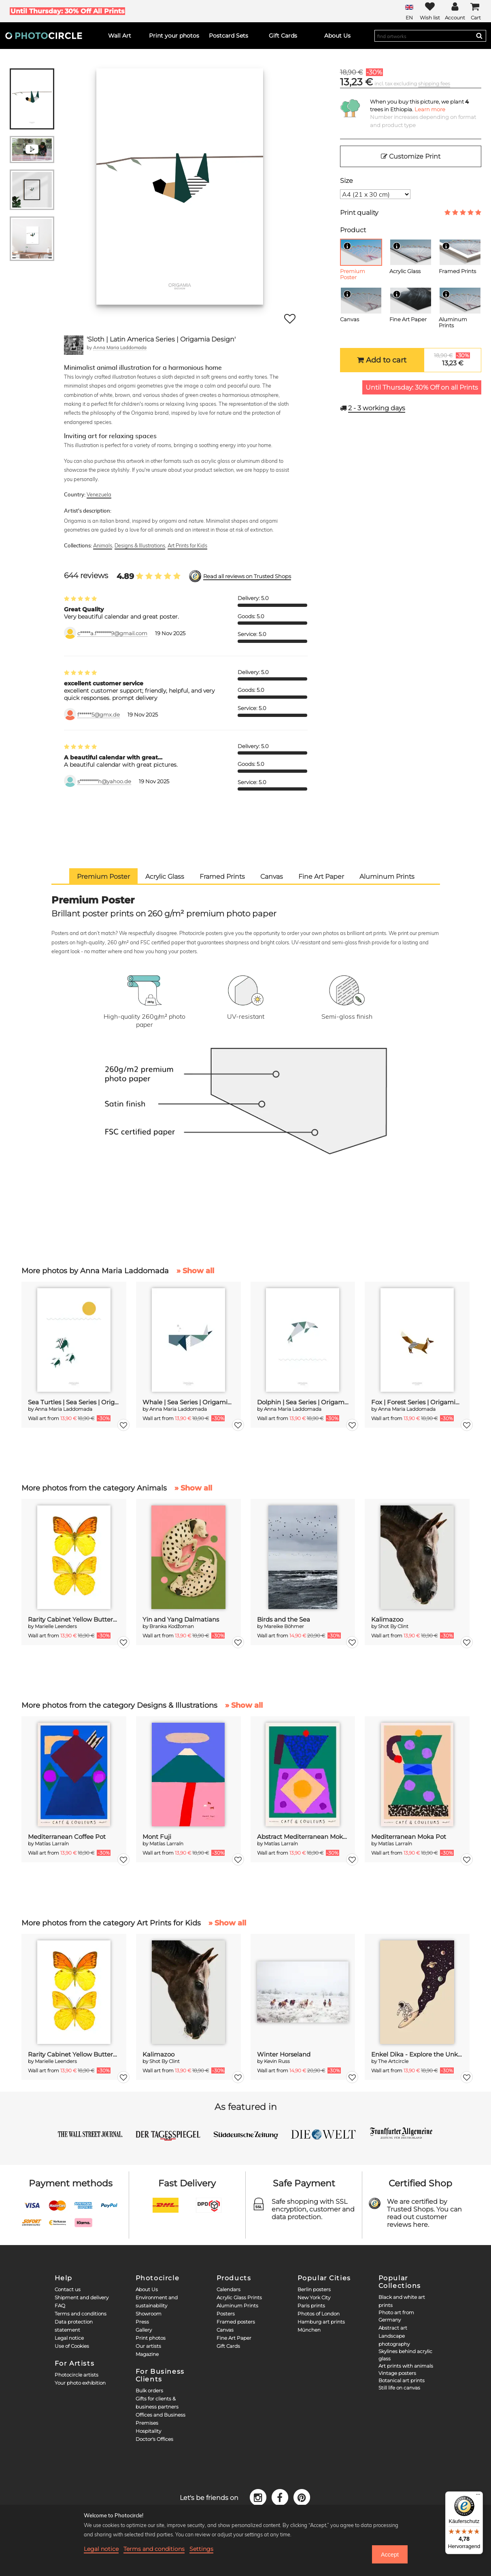 This screenshot has height=2576, width=491. What do you see at coordinates (319, 2314) in the screenshot?
I see `Photos of London` at bounding box center [319, 2314].